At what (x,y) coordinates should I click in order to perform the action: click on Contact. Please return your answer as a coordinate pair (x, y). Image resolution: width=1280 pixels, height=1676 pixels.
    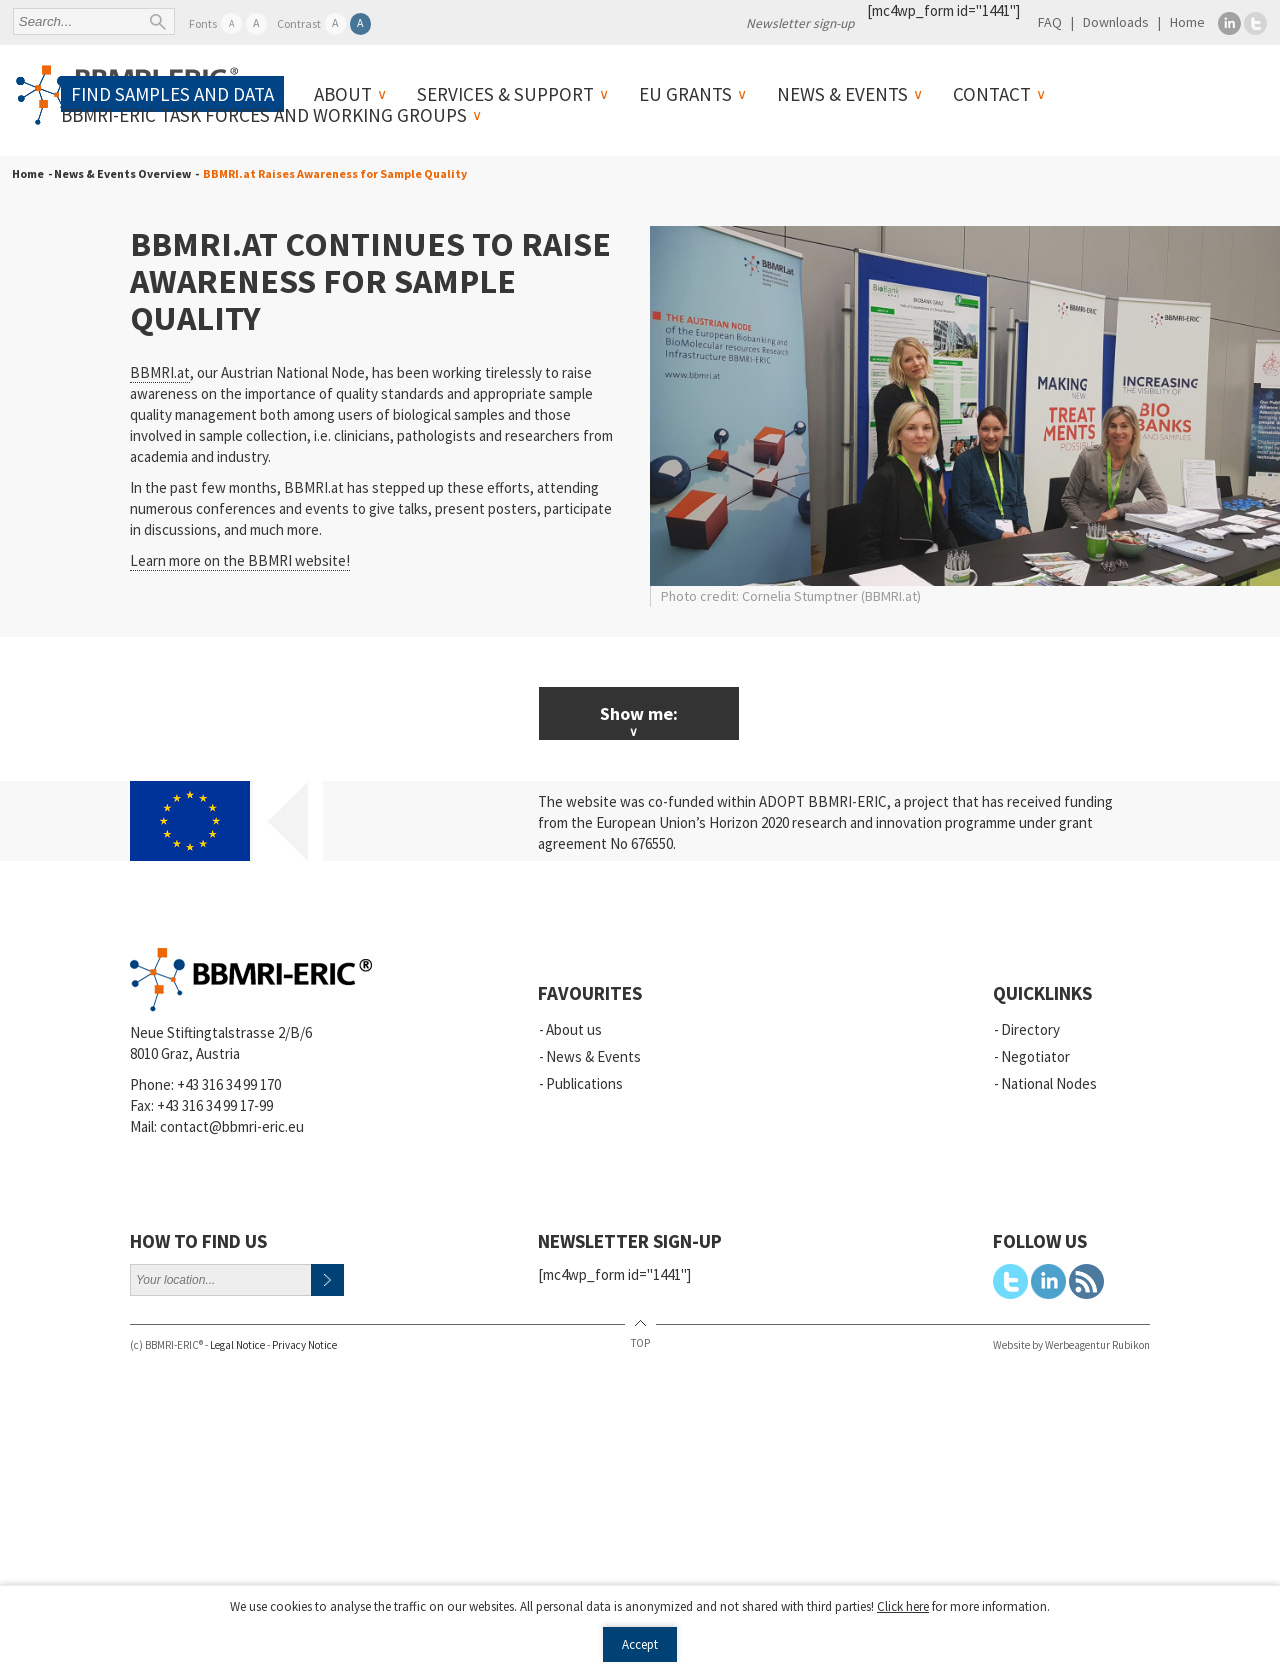
    Looking at the image, I should click on (992, 94).